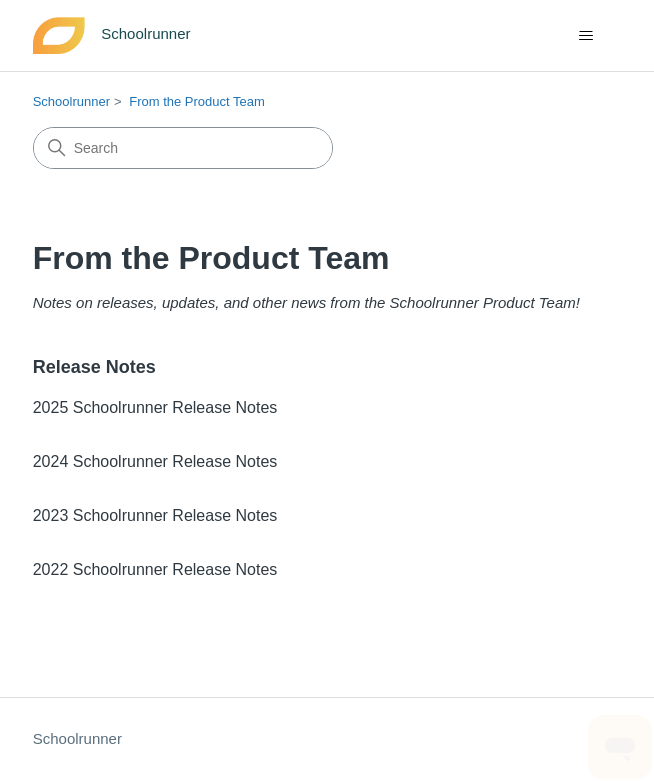  I want to click on 2024 Schoolrunner Release Notes, so click(155, 461).